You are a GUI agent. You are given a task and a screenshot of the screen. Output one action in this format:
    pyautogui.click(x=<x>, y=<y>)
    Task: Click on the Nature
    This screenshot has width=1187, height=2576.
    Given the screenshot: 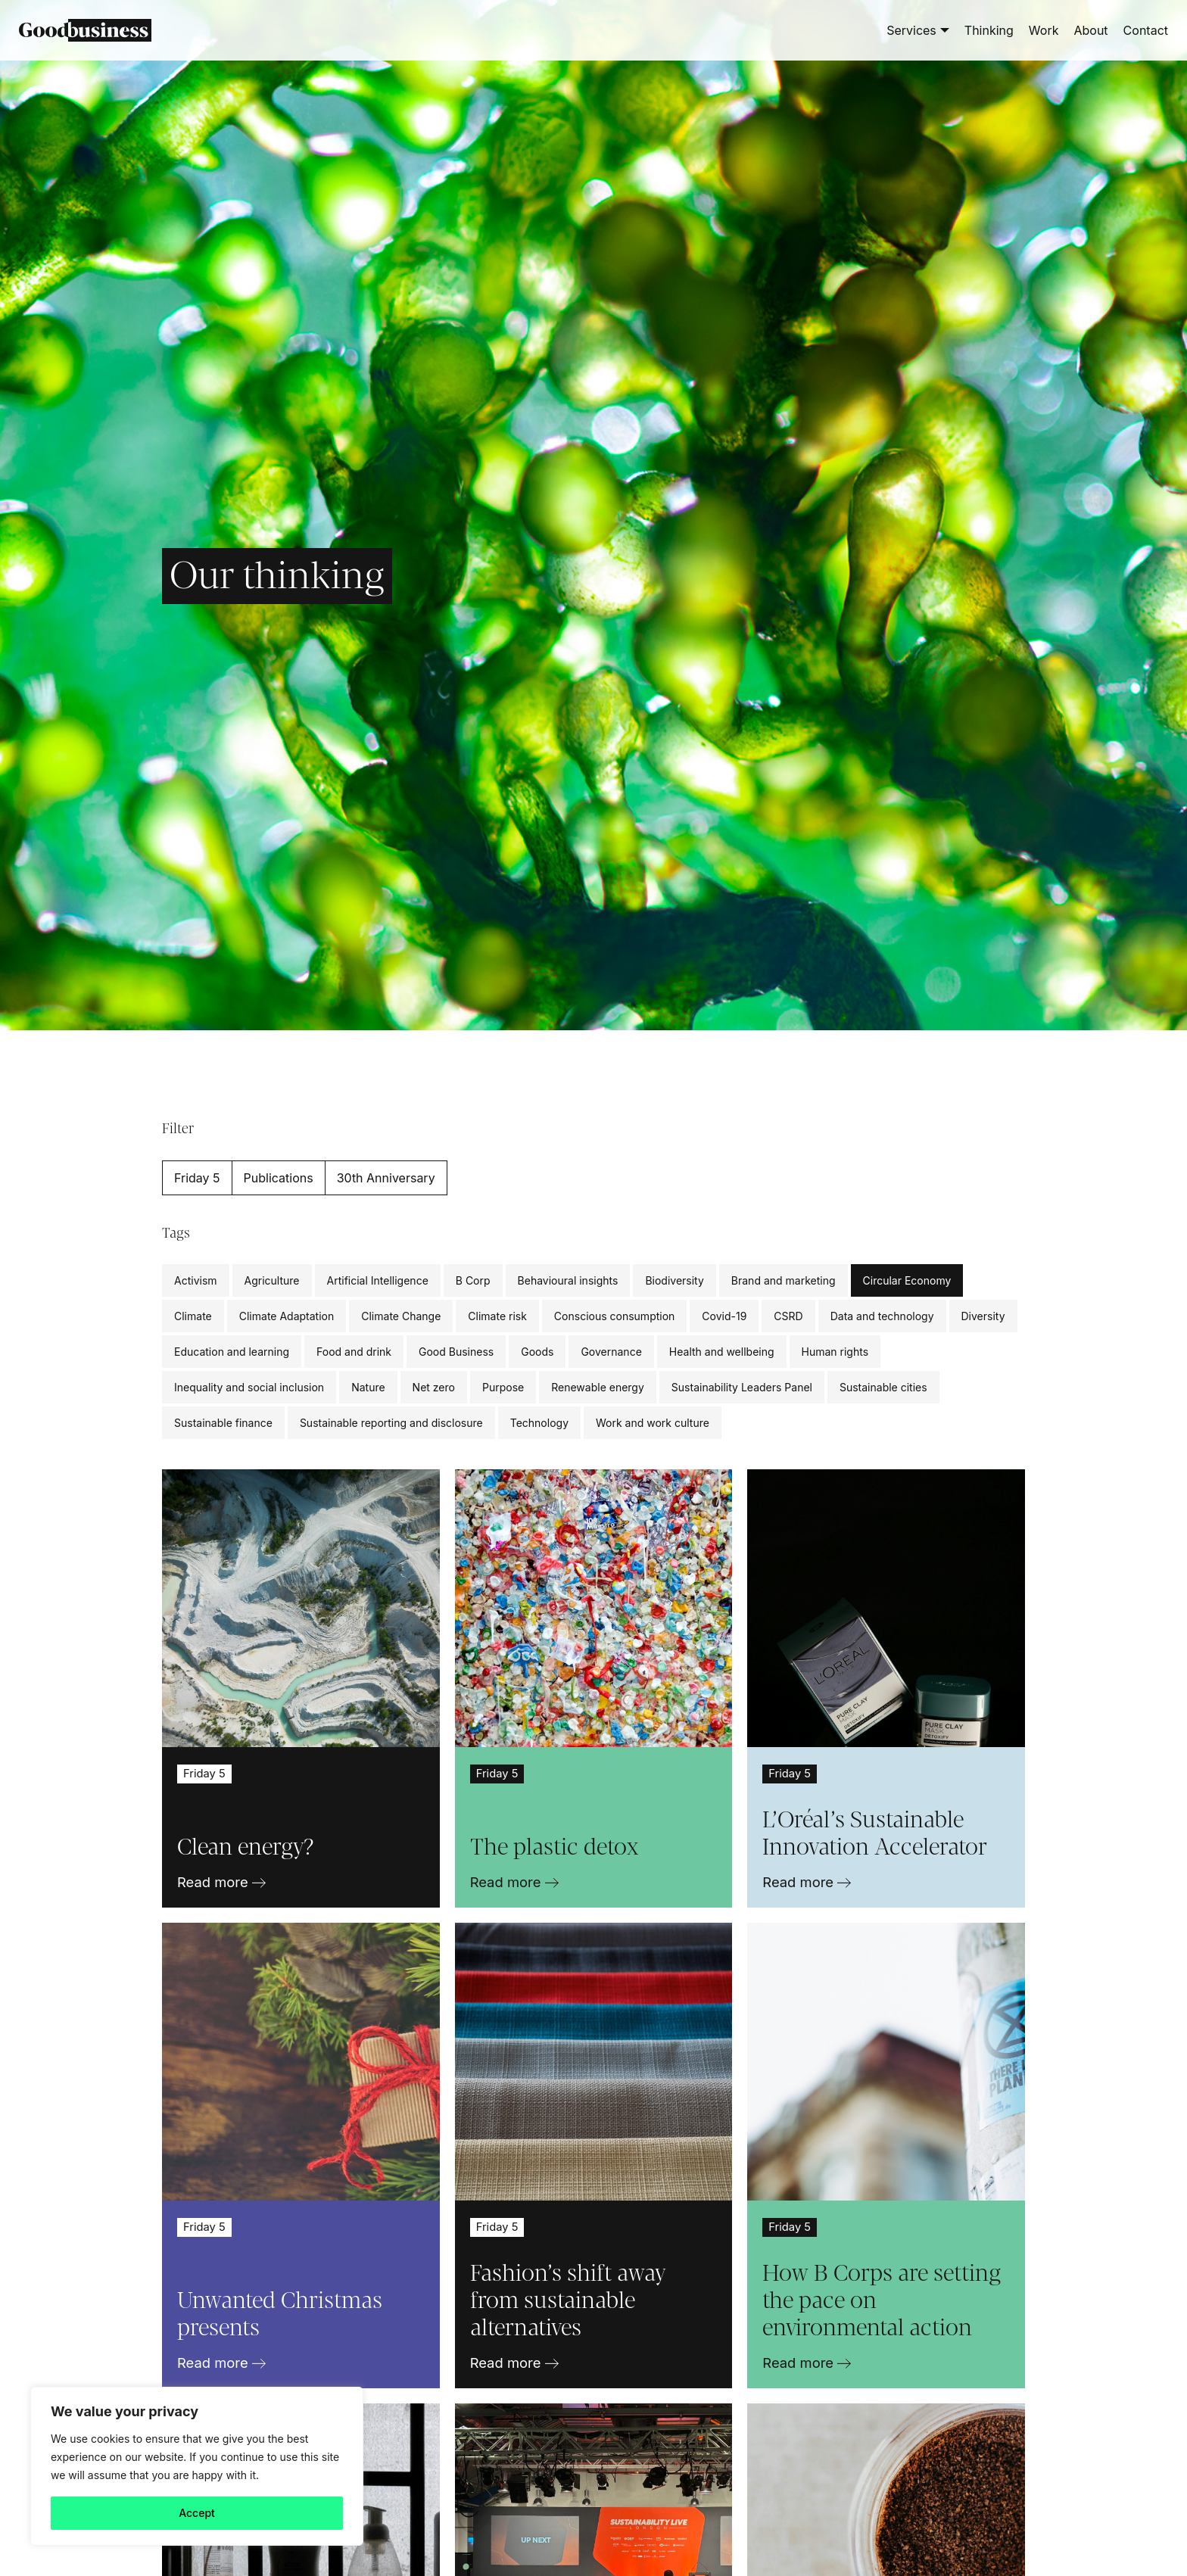 What is the action you would take?
    pyautogui.click(x=368, y=1387)
    